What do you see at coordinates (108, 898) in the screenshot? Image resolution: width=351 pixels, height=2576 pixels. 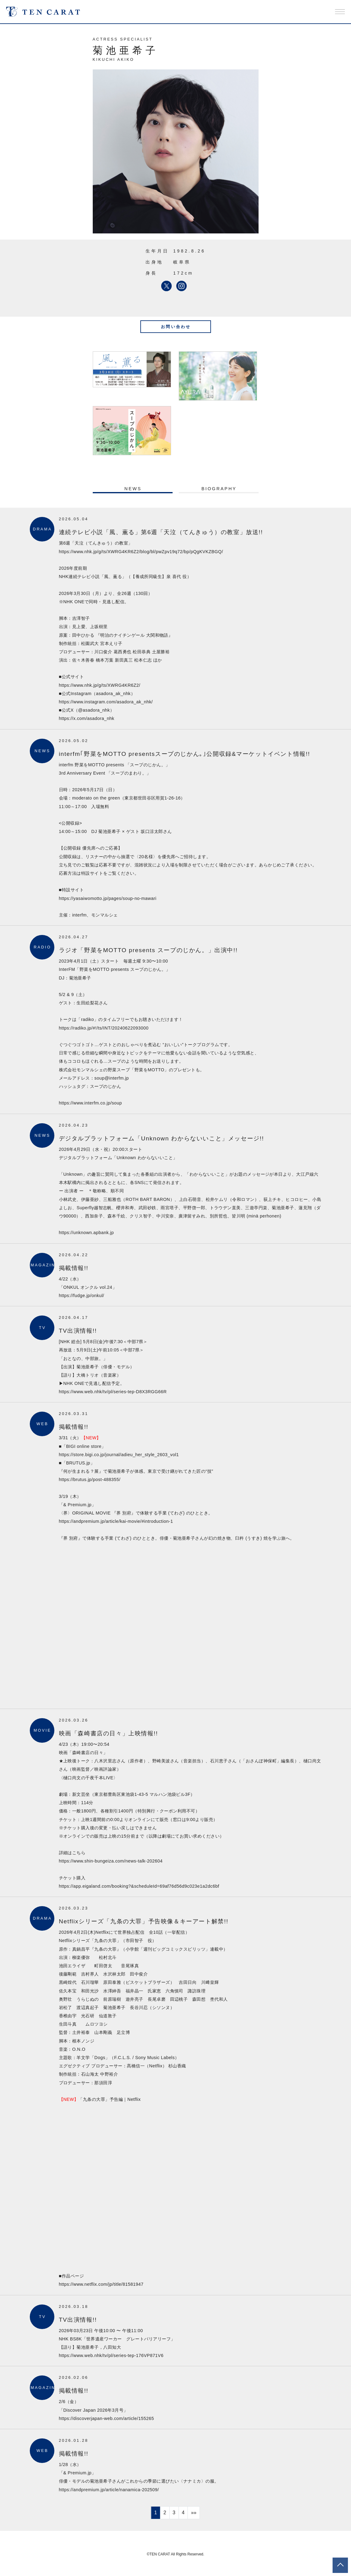 I see `https://yasaiwomotto.jp/pages/soup-no-mawari` at bounding box center [108, 898].